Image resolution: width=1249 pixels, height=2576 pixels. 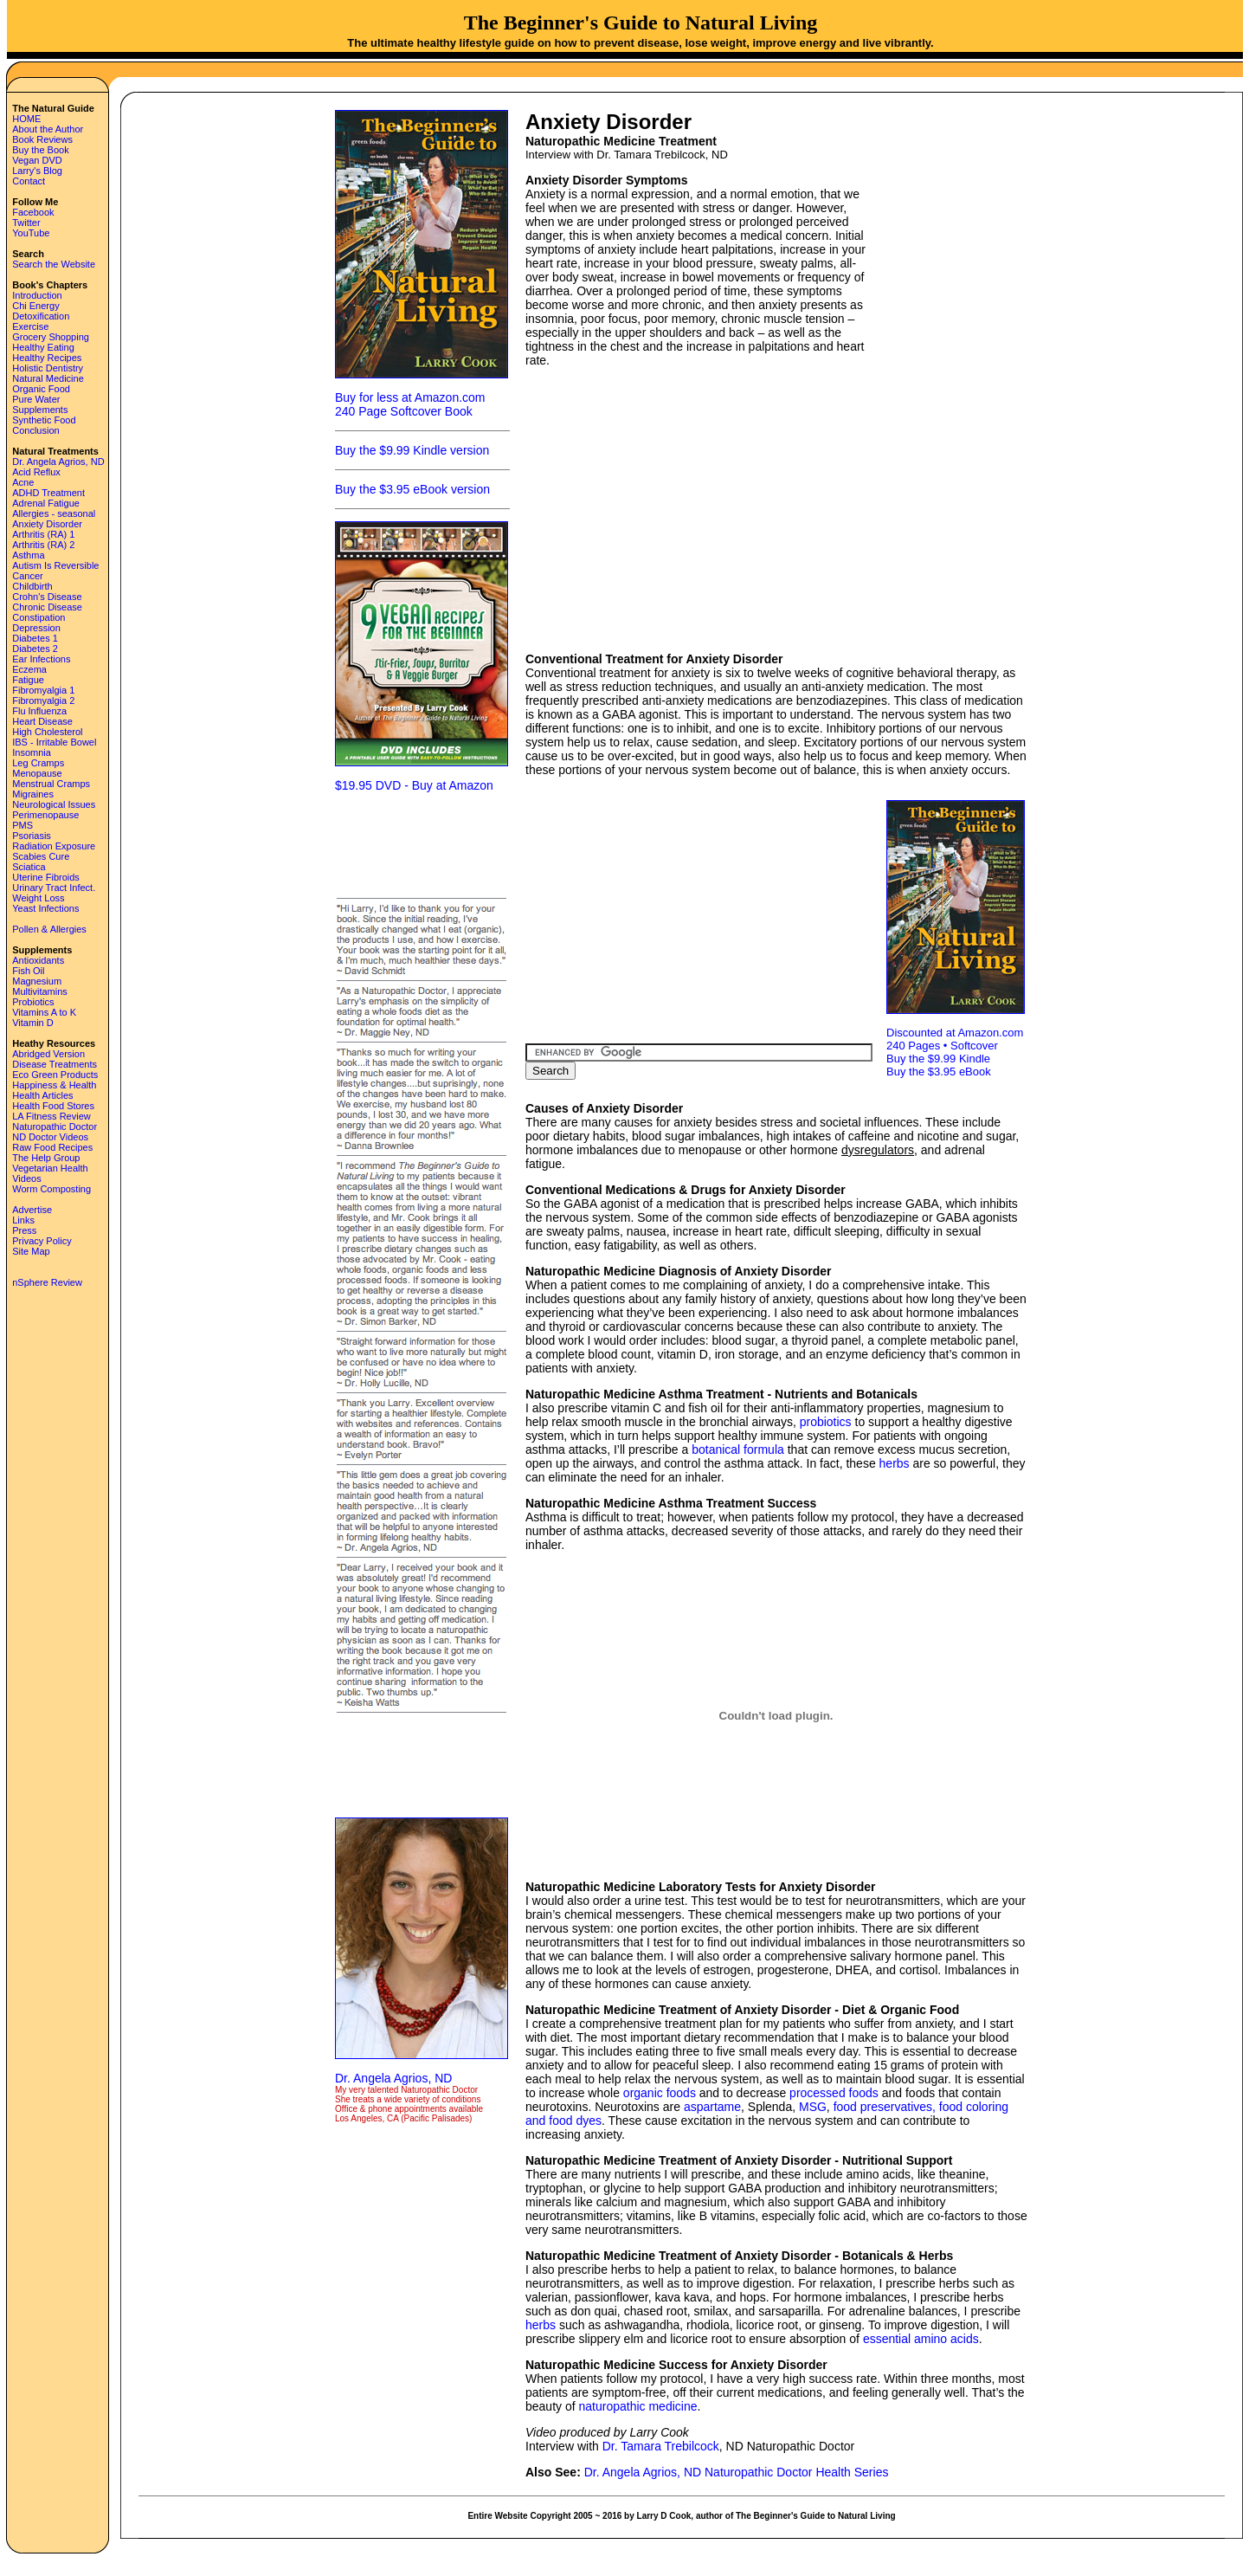 I want to click on YouTube, so click(x=30, y=233).